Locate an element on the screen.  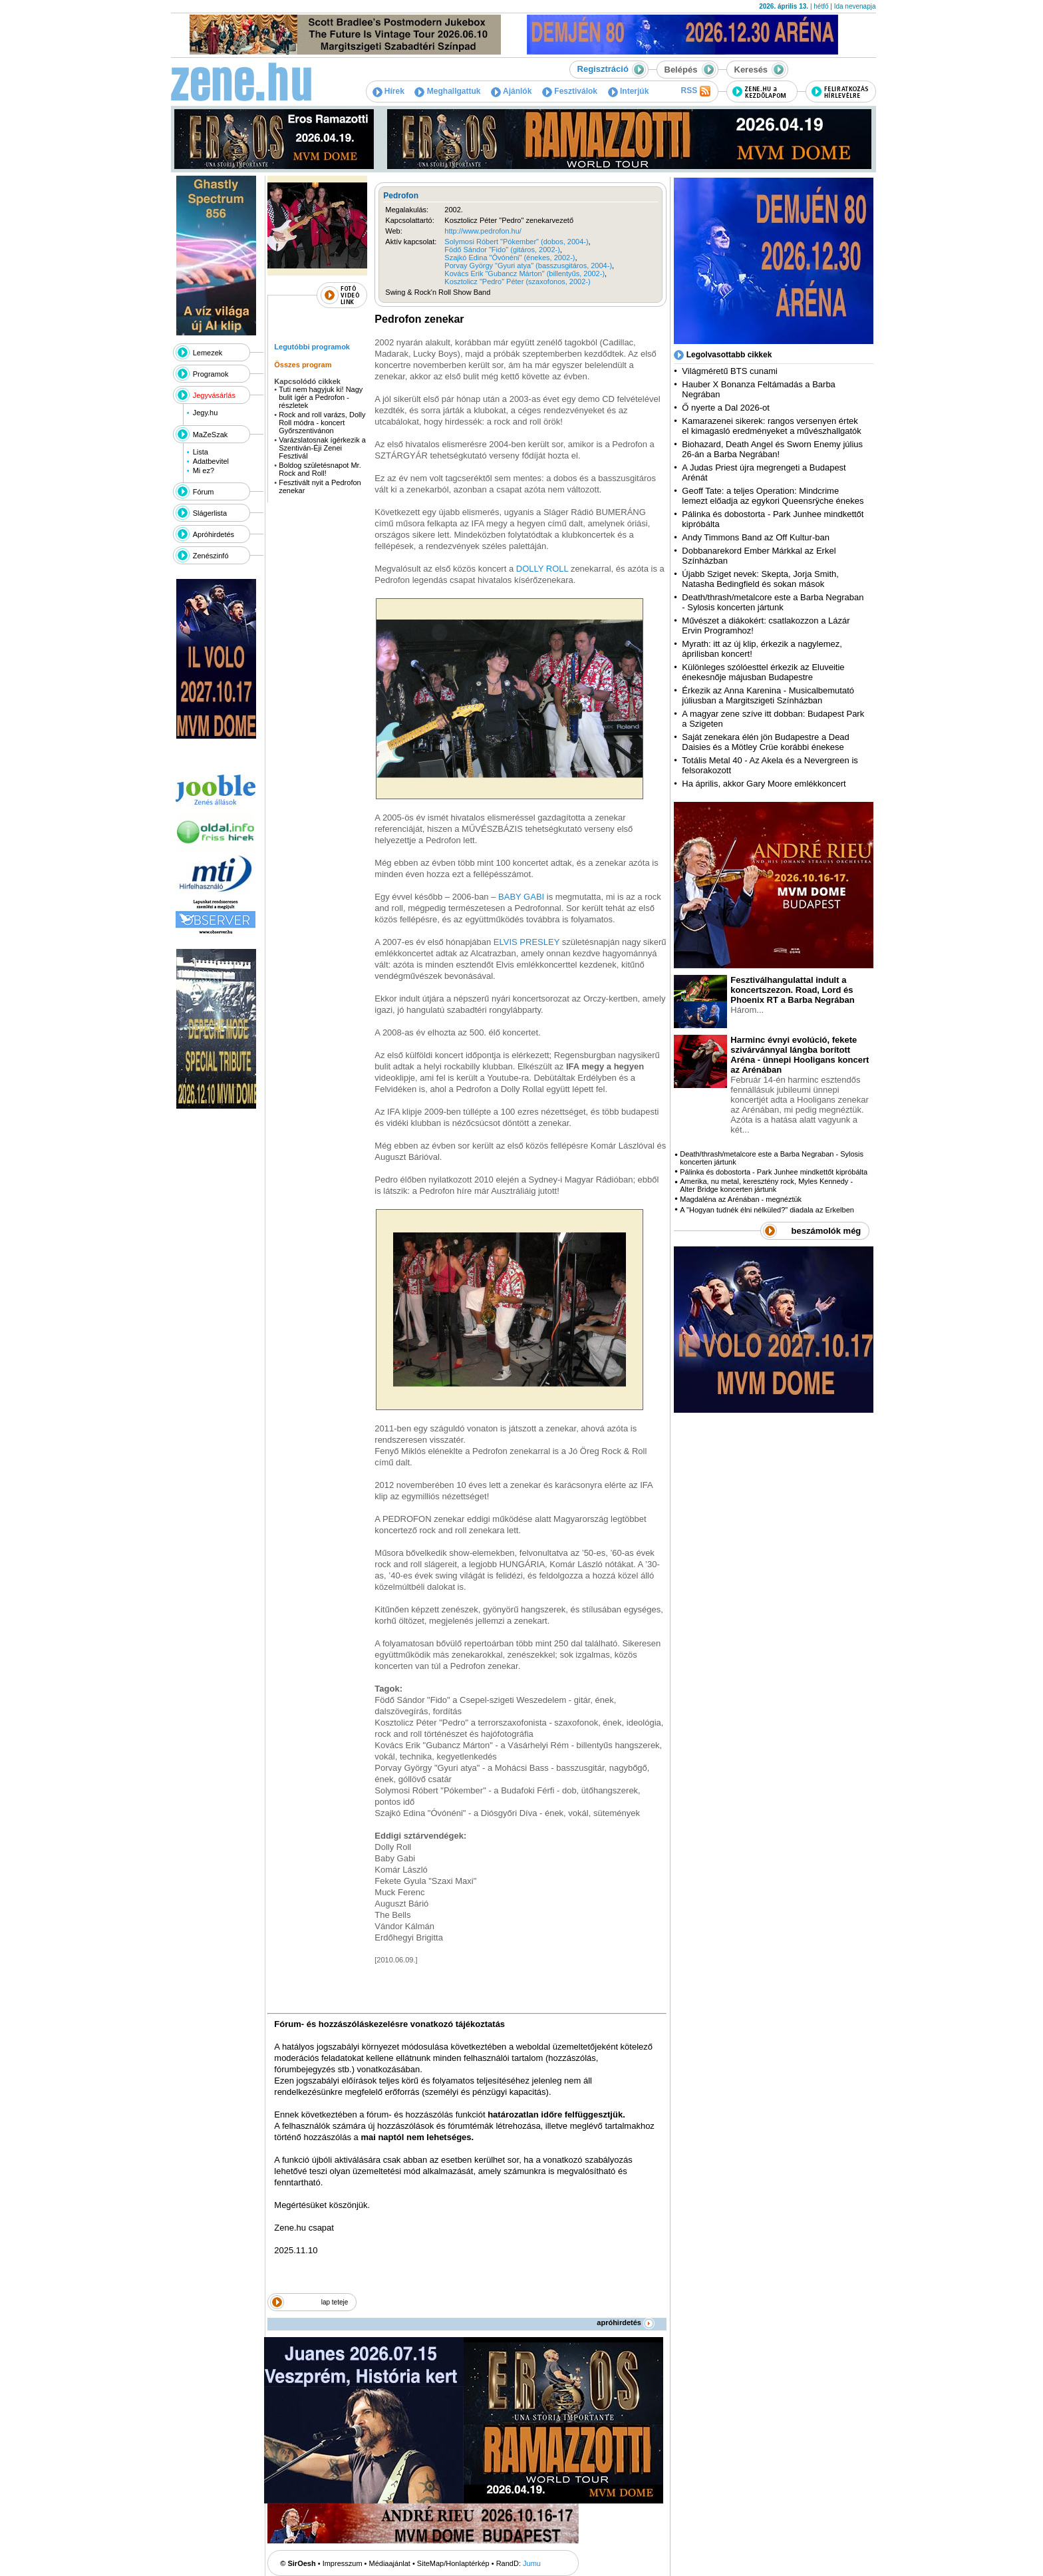
DOLLY ROLL is located at coordinates (542, 569).